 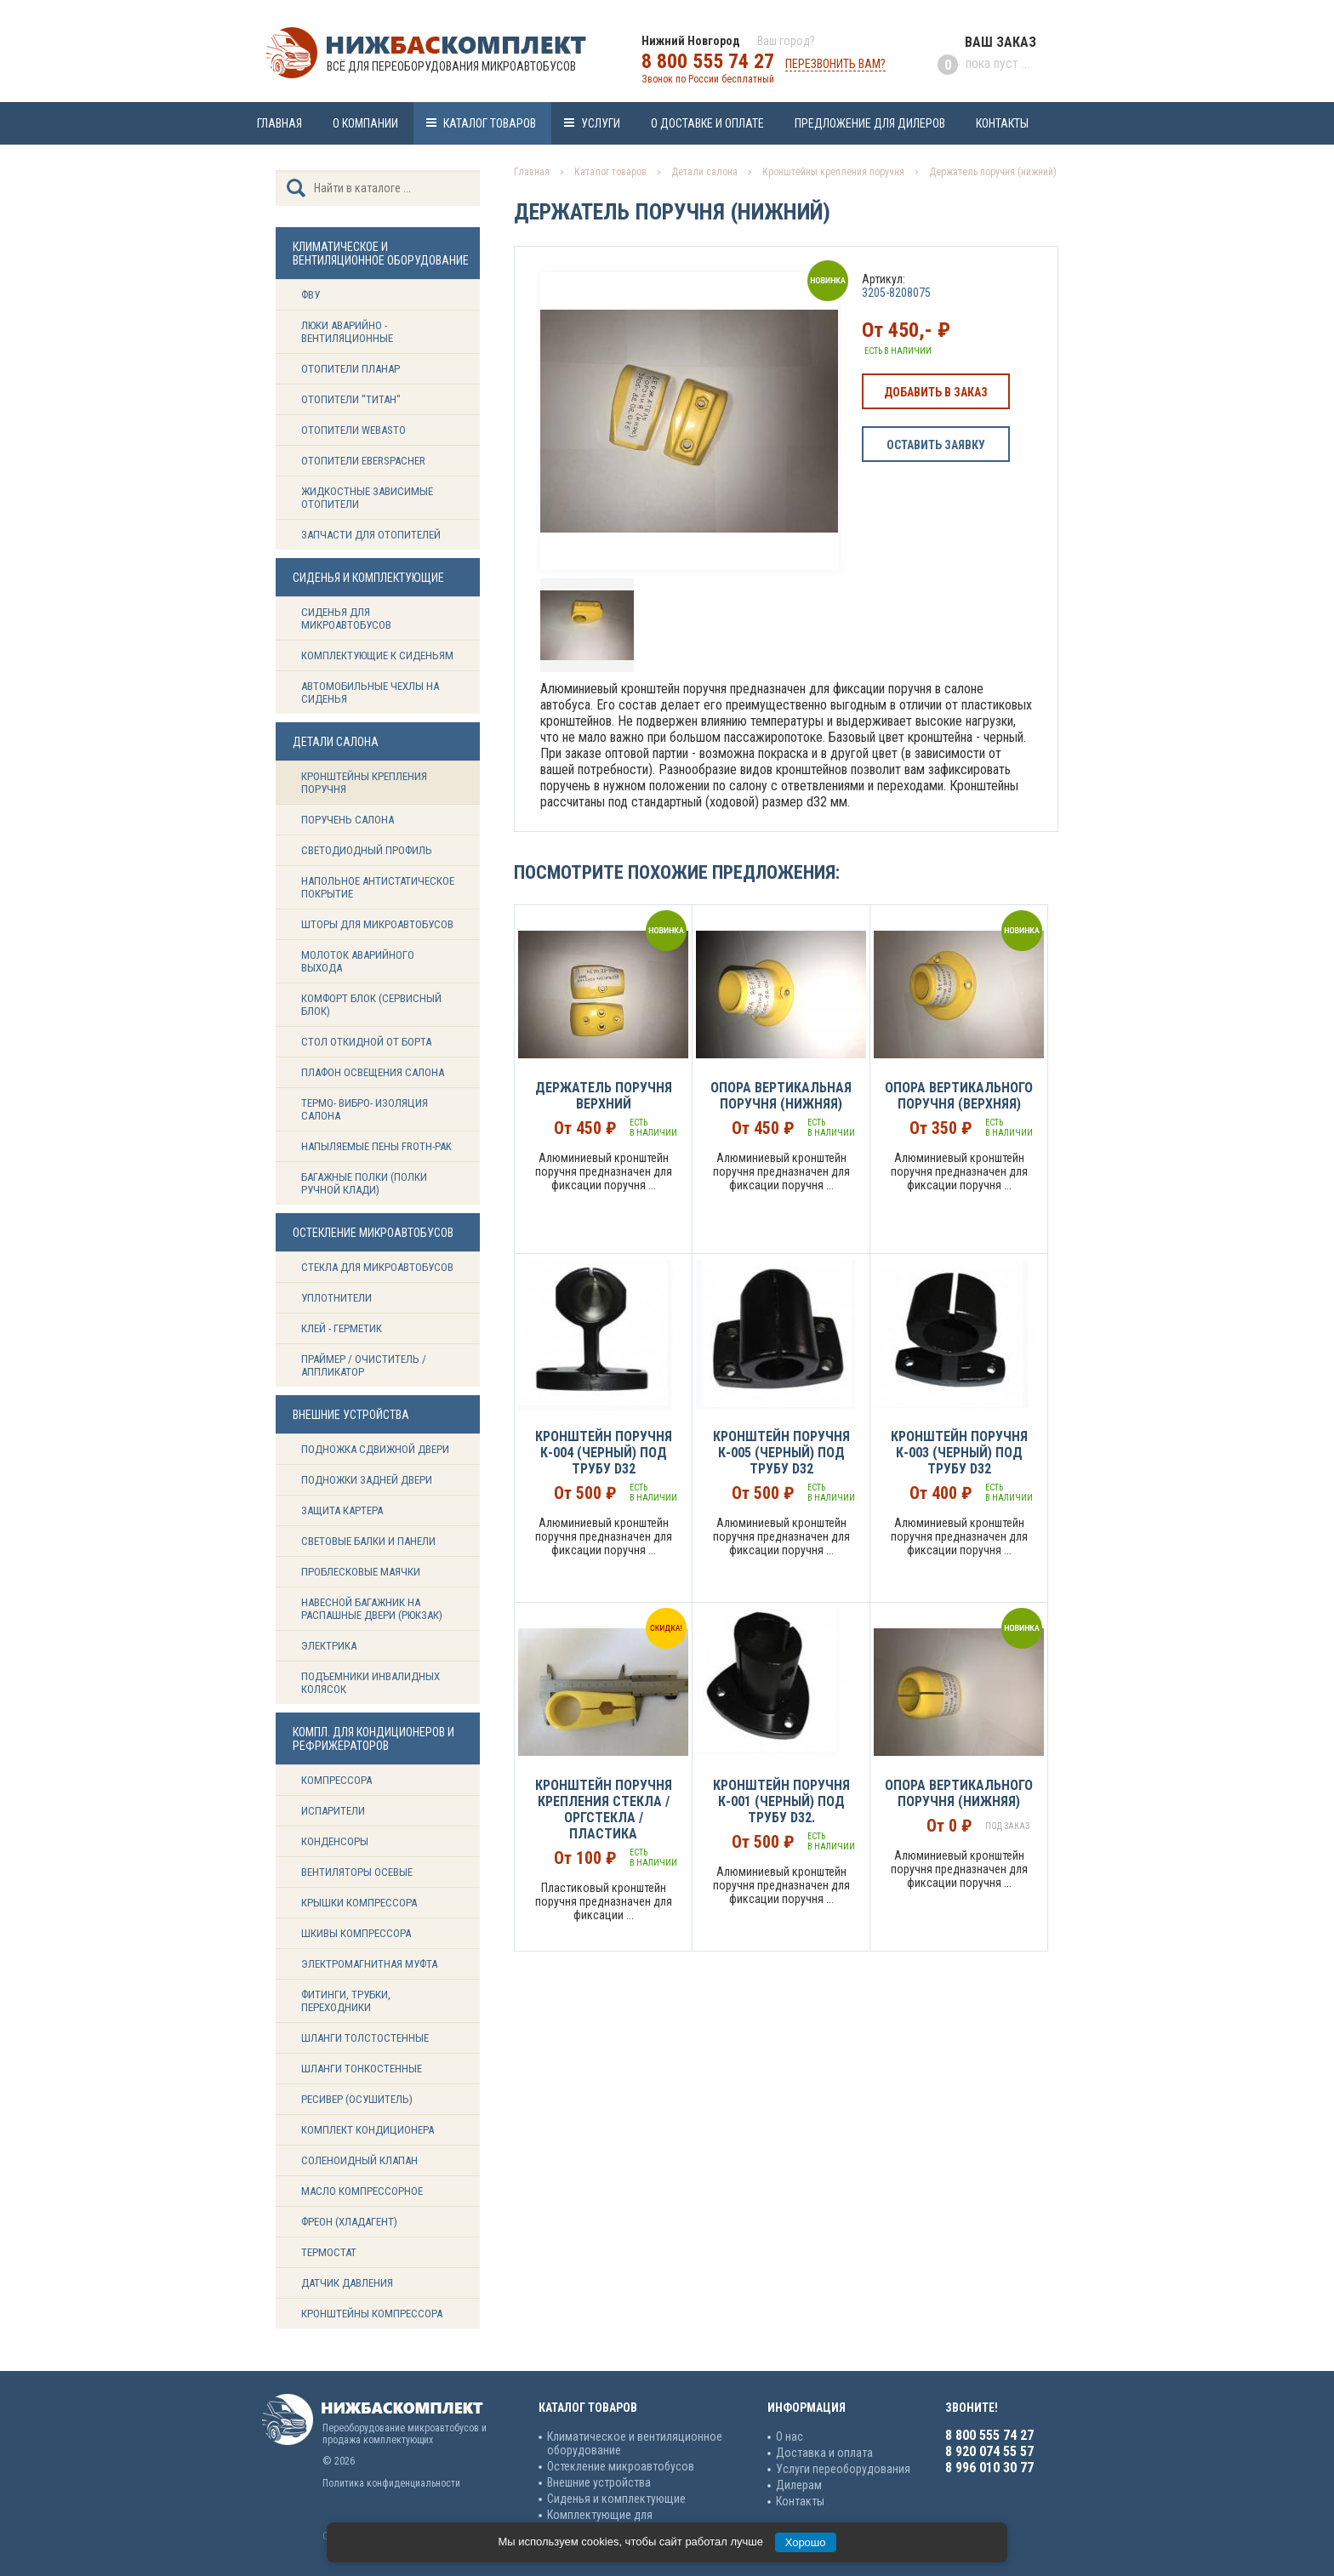 What do you see at coordinates (377, 655) in the screenshot?
I see `Комплектующие к сиденьям` at bounding box center [377, 655].